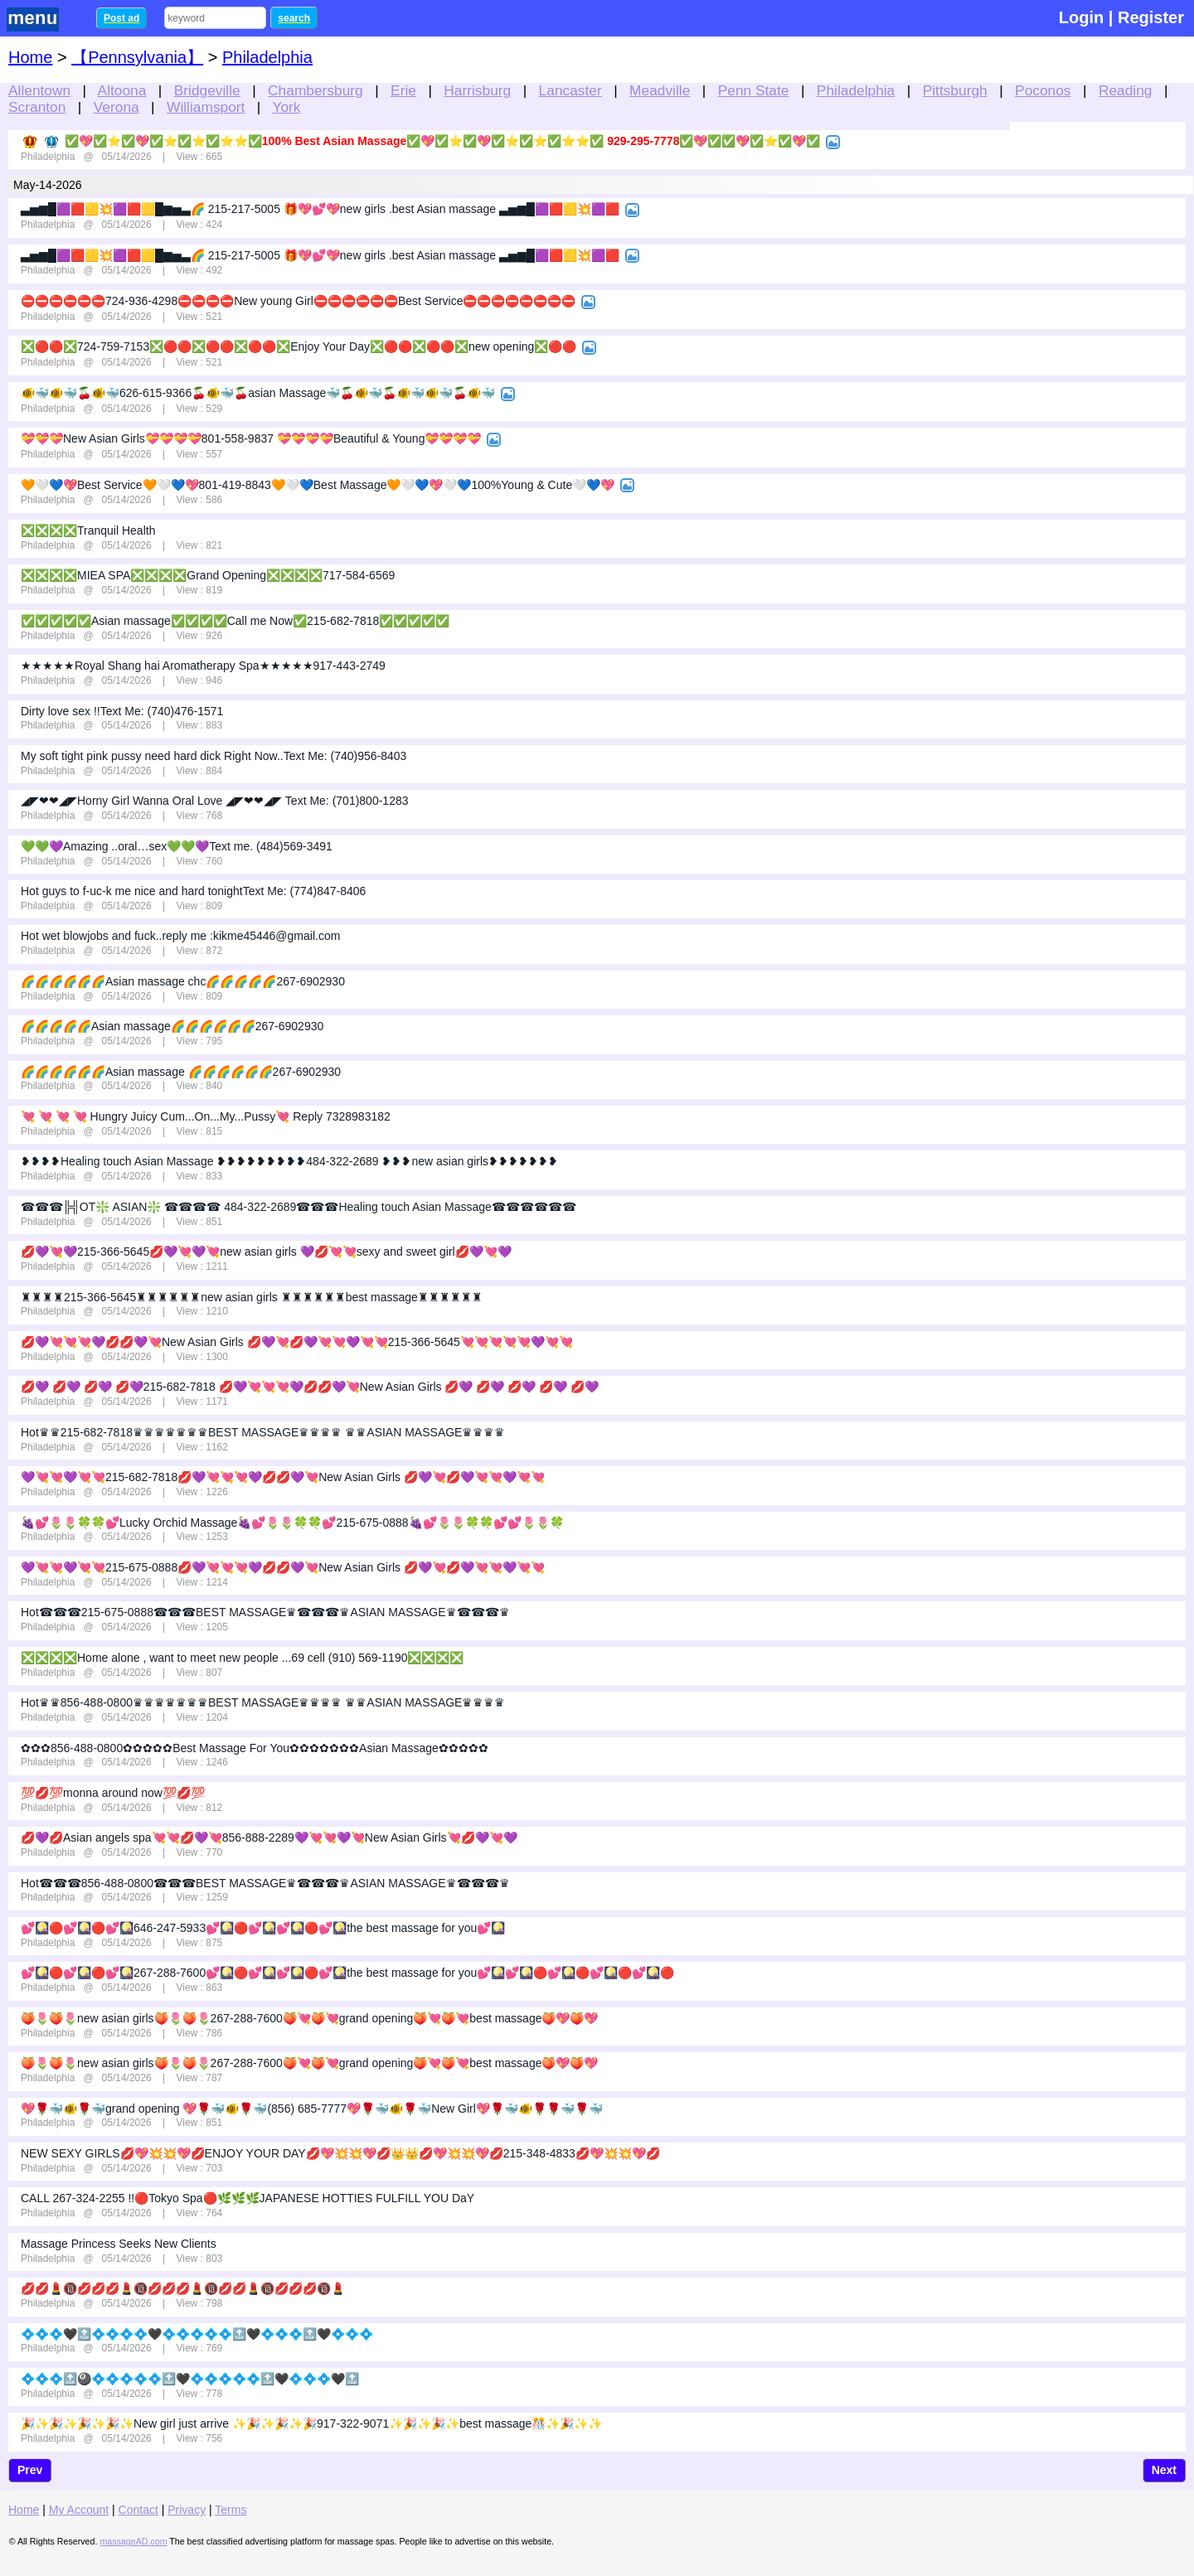  I want to click on Philadelphia, so click(856, 90).